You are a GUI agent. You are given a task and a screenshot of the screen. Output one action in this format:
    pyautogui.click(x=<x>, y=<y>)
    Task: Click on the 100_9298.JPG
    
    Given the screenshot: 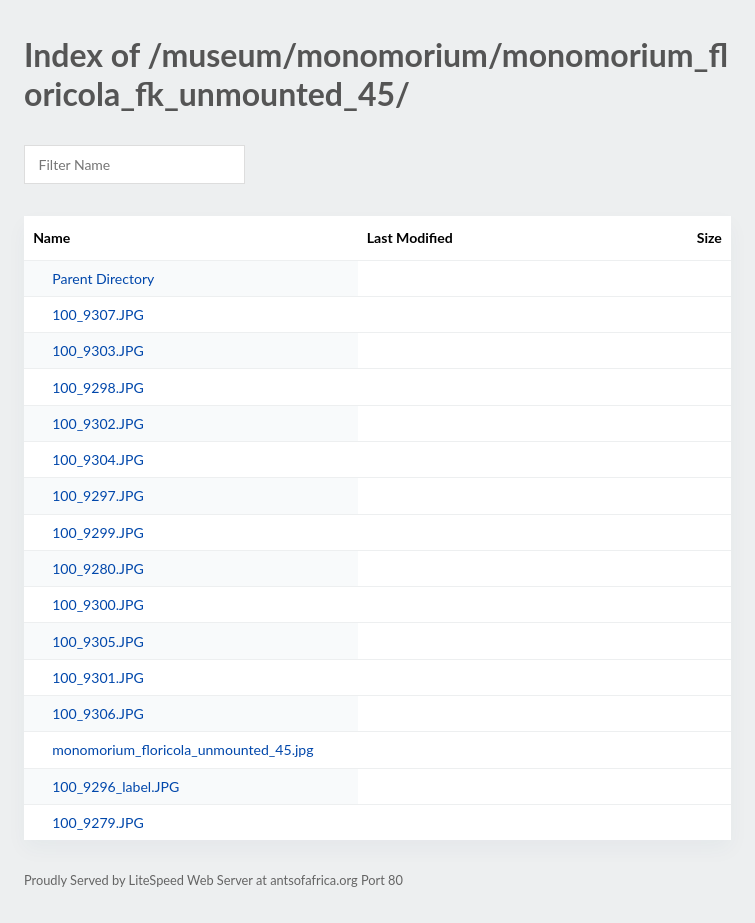 What is the action you would take?
    pyautogui.click(x=98, y=387)
    